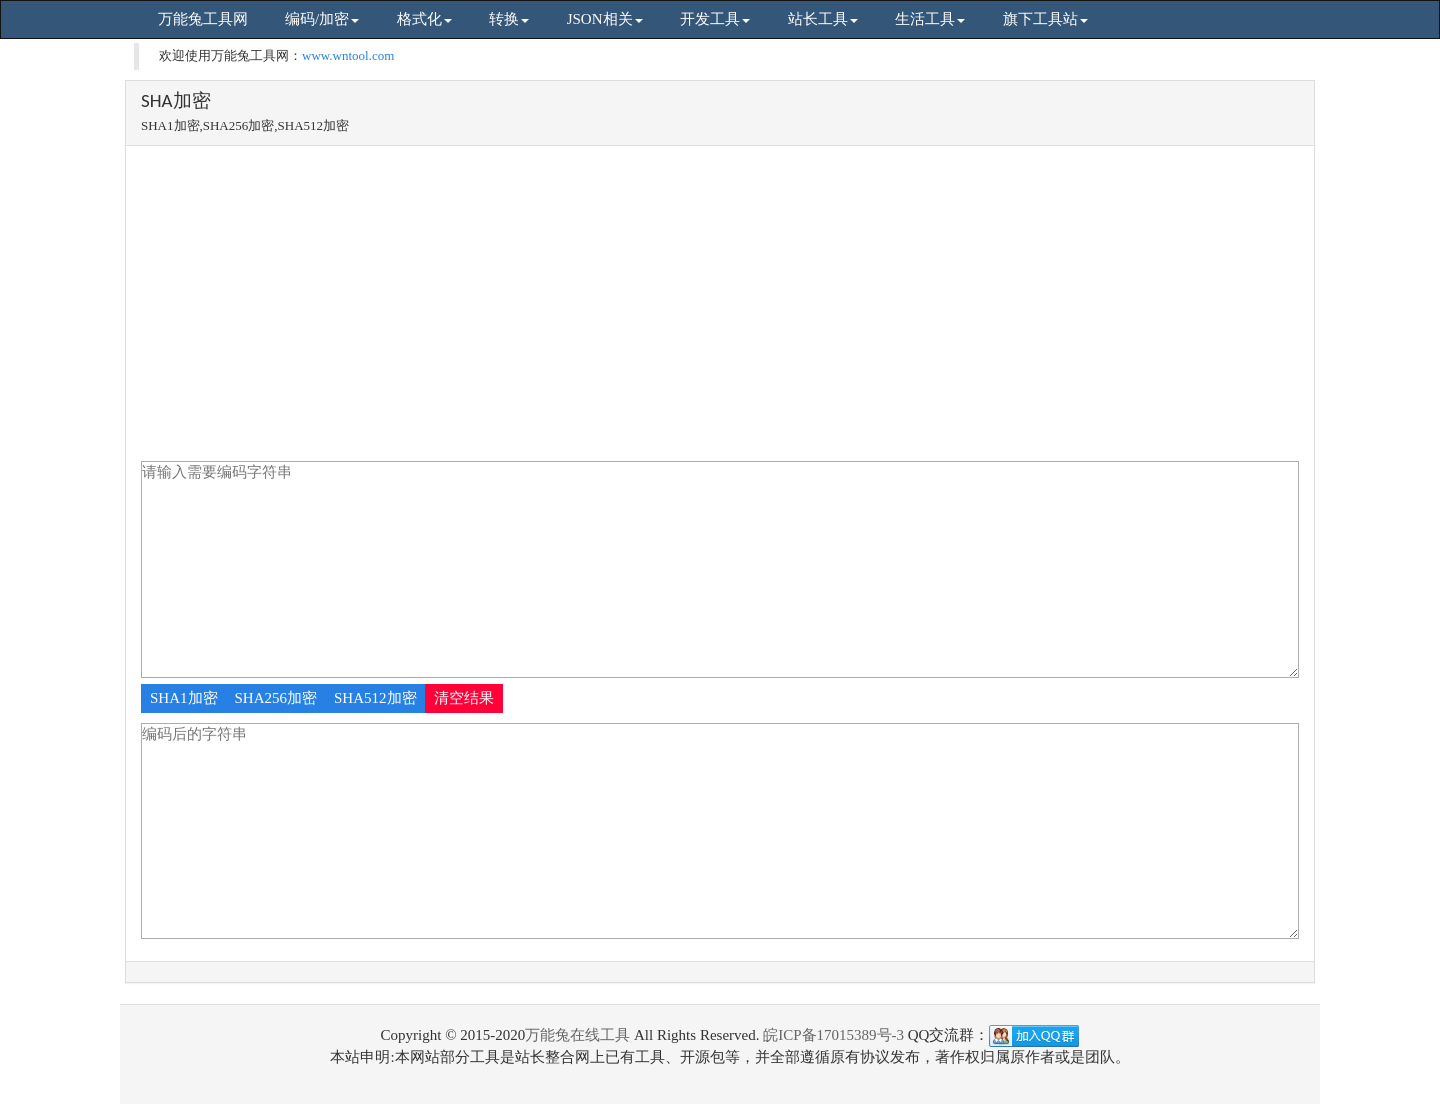 The height and width of the screenshot is (1104, 1440). Describe the element at coordinates (715, 19) in the screenshot. I see `开发工具 [button]` at that location.